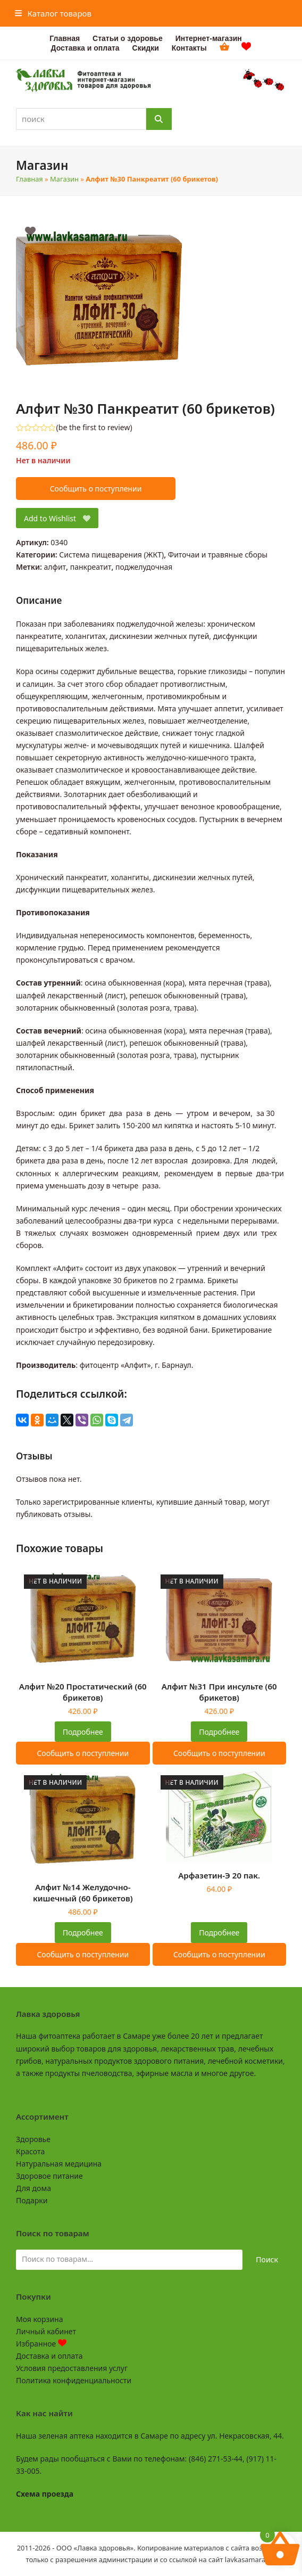 The width and height of the screenshot is (302, 2576). Describe the element at coordinates (29, 179) in the screenshot. I see `Главная` at that location.